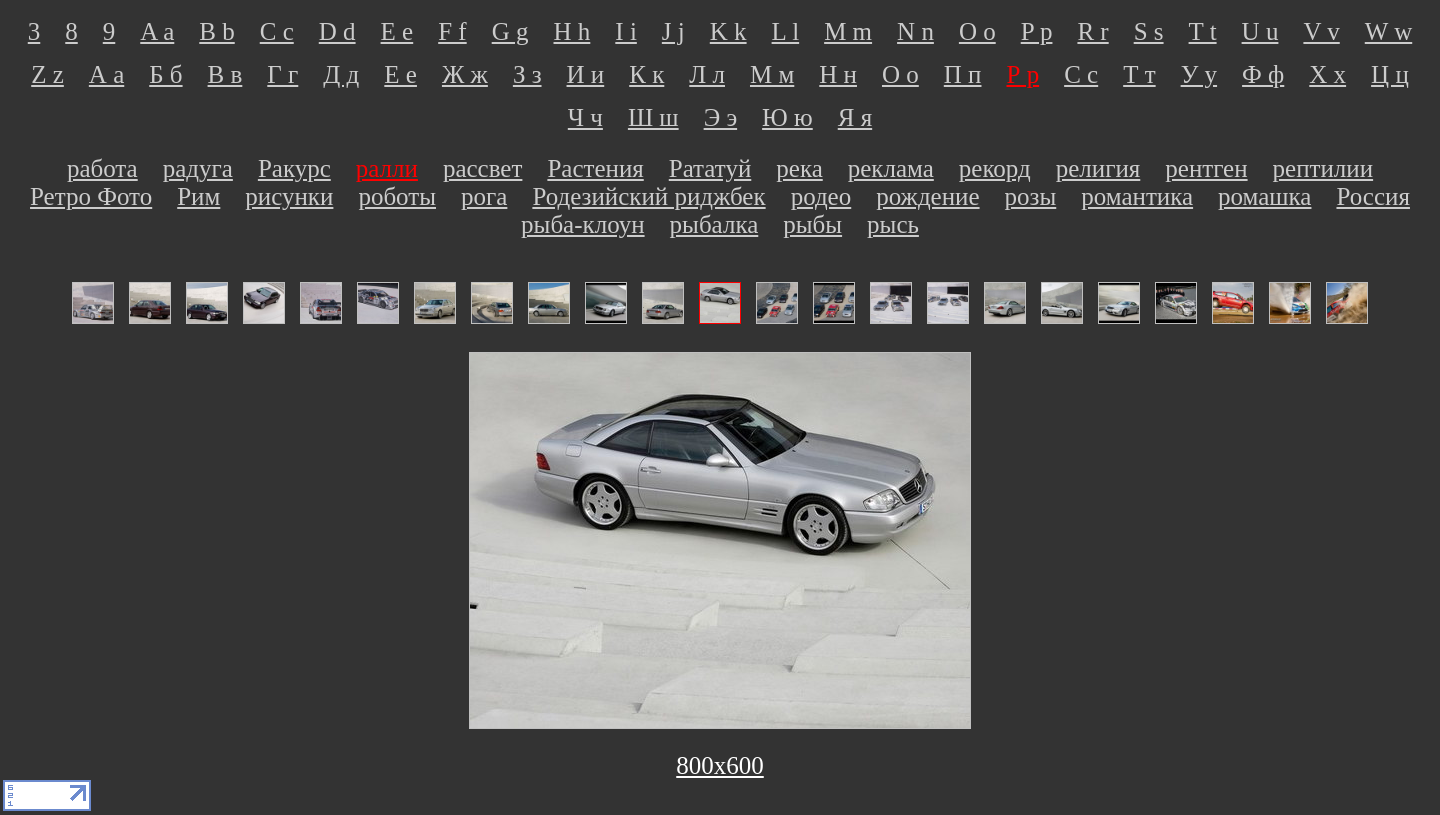 This screenshot has height=815, width=1440. Describe the element at coordinates (1260, 31) in the screenshot. I see `U u` at that location.